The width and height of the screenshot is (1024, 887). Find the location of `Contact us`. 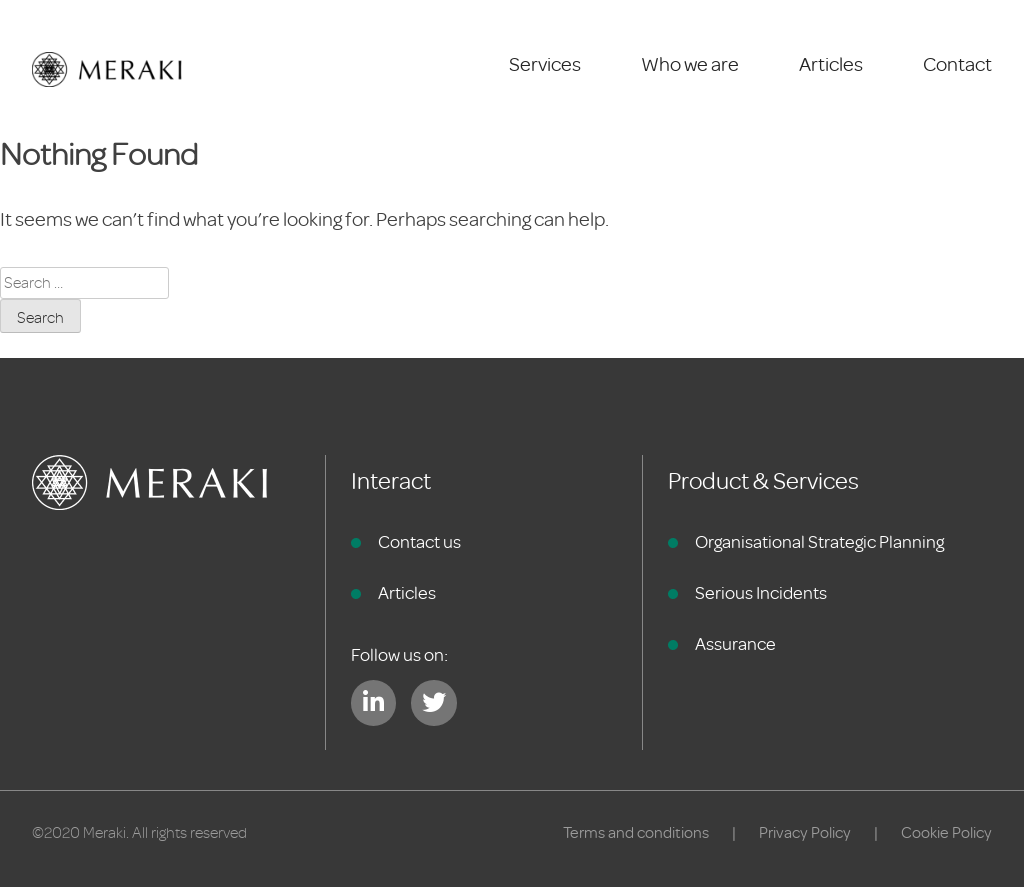

Contact us is located at coordinates (419, 542).